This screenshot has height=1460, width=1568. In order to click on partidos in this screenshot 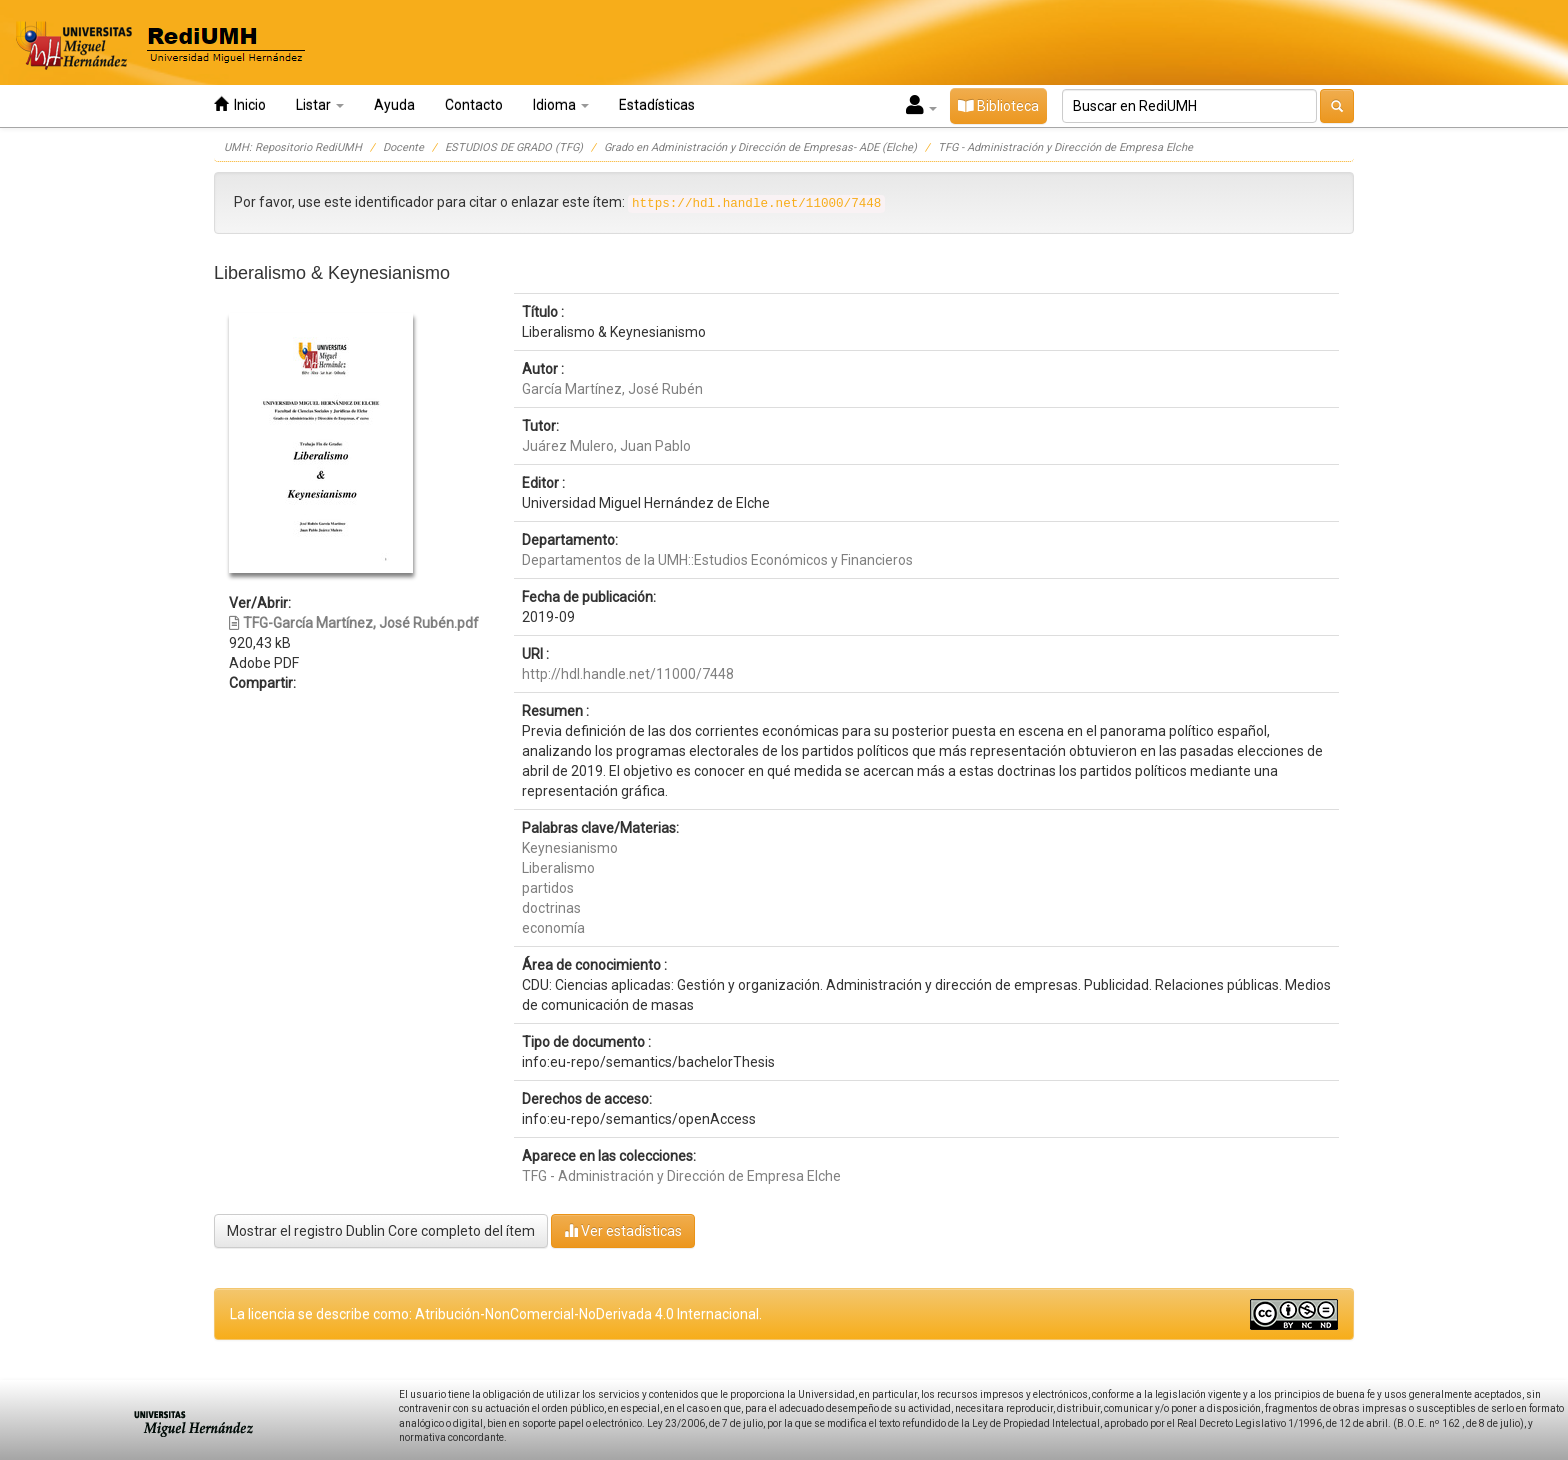, I will do `click(548, 888)`.